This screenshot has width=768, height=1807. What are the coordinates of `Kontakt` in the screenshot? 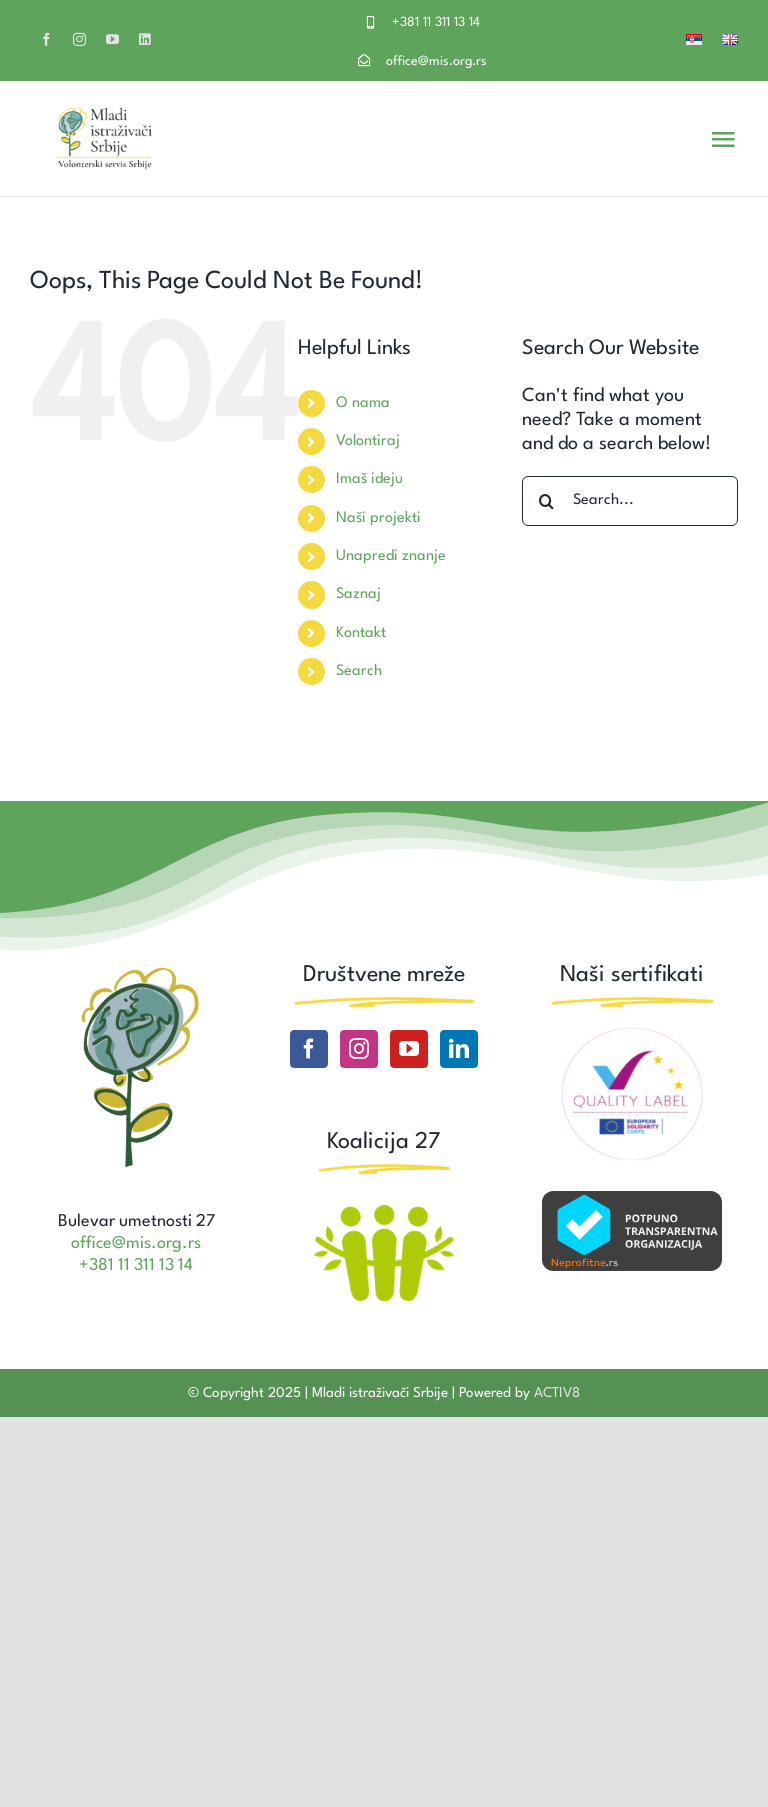 It's located at (361, 633).